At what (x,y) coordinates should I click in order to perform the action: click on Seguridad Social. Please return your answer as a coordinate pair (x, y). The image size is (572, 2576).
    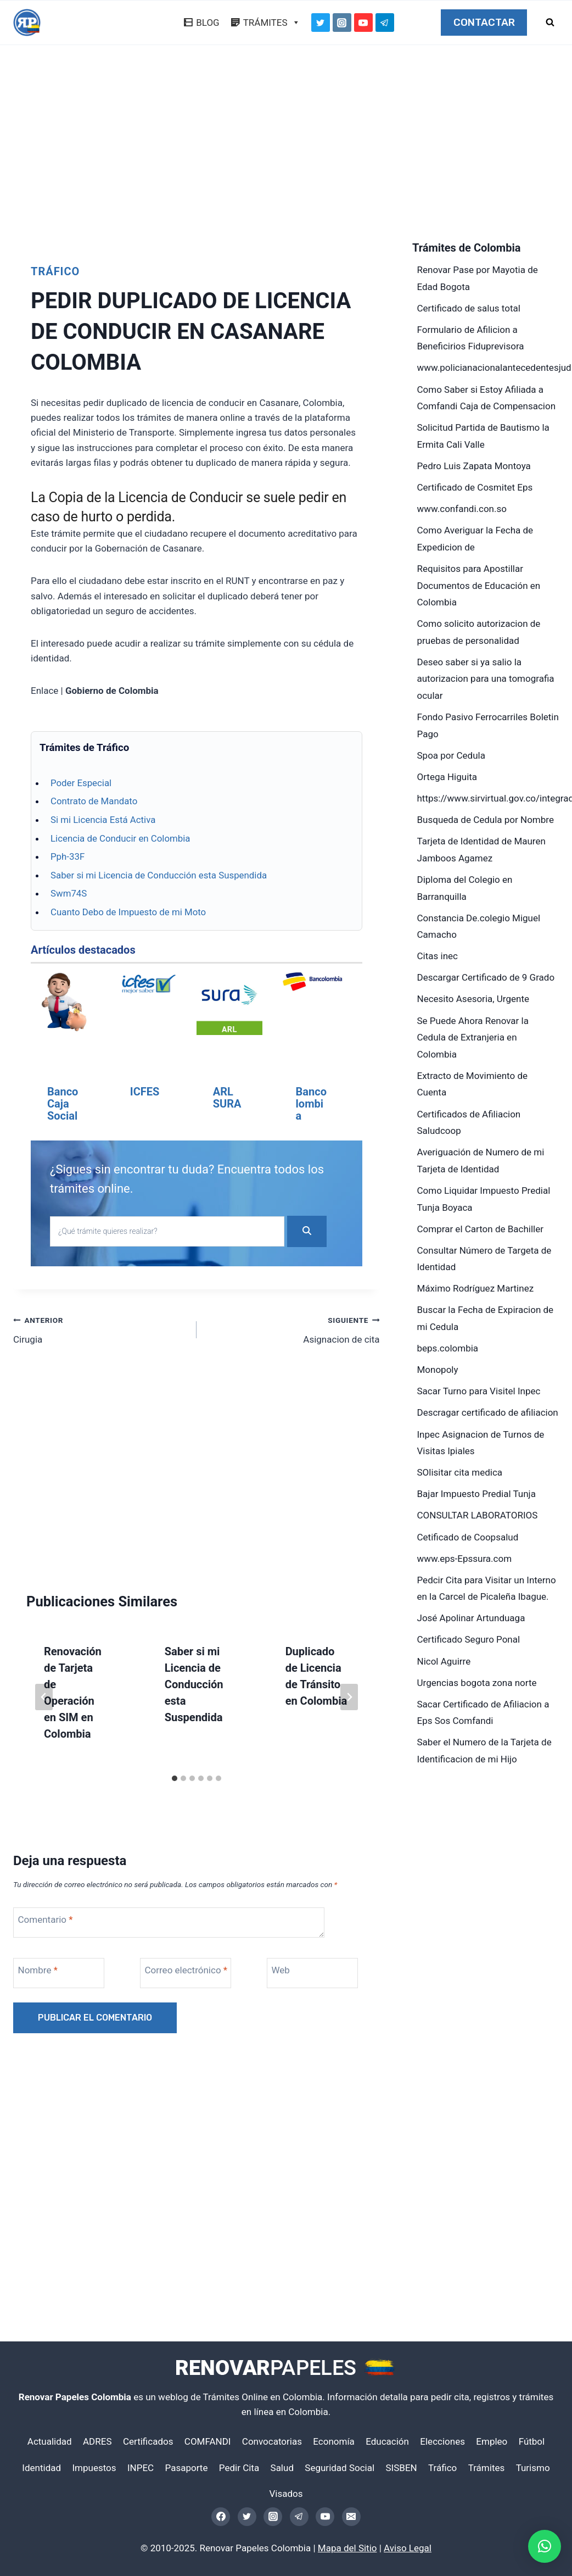
    Looking at the image, I should click on (339, 2467).